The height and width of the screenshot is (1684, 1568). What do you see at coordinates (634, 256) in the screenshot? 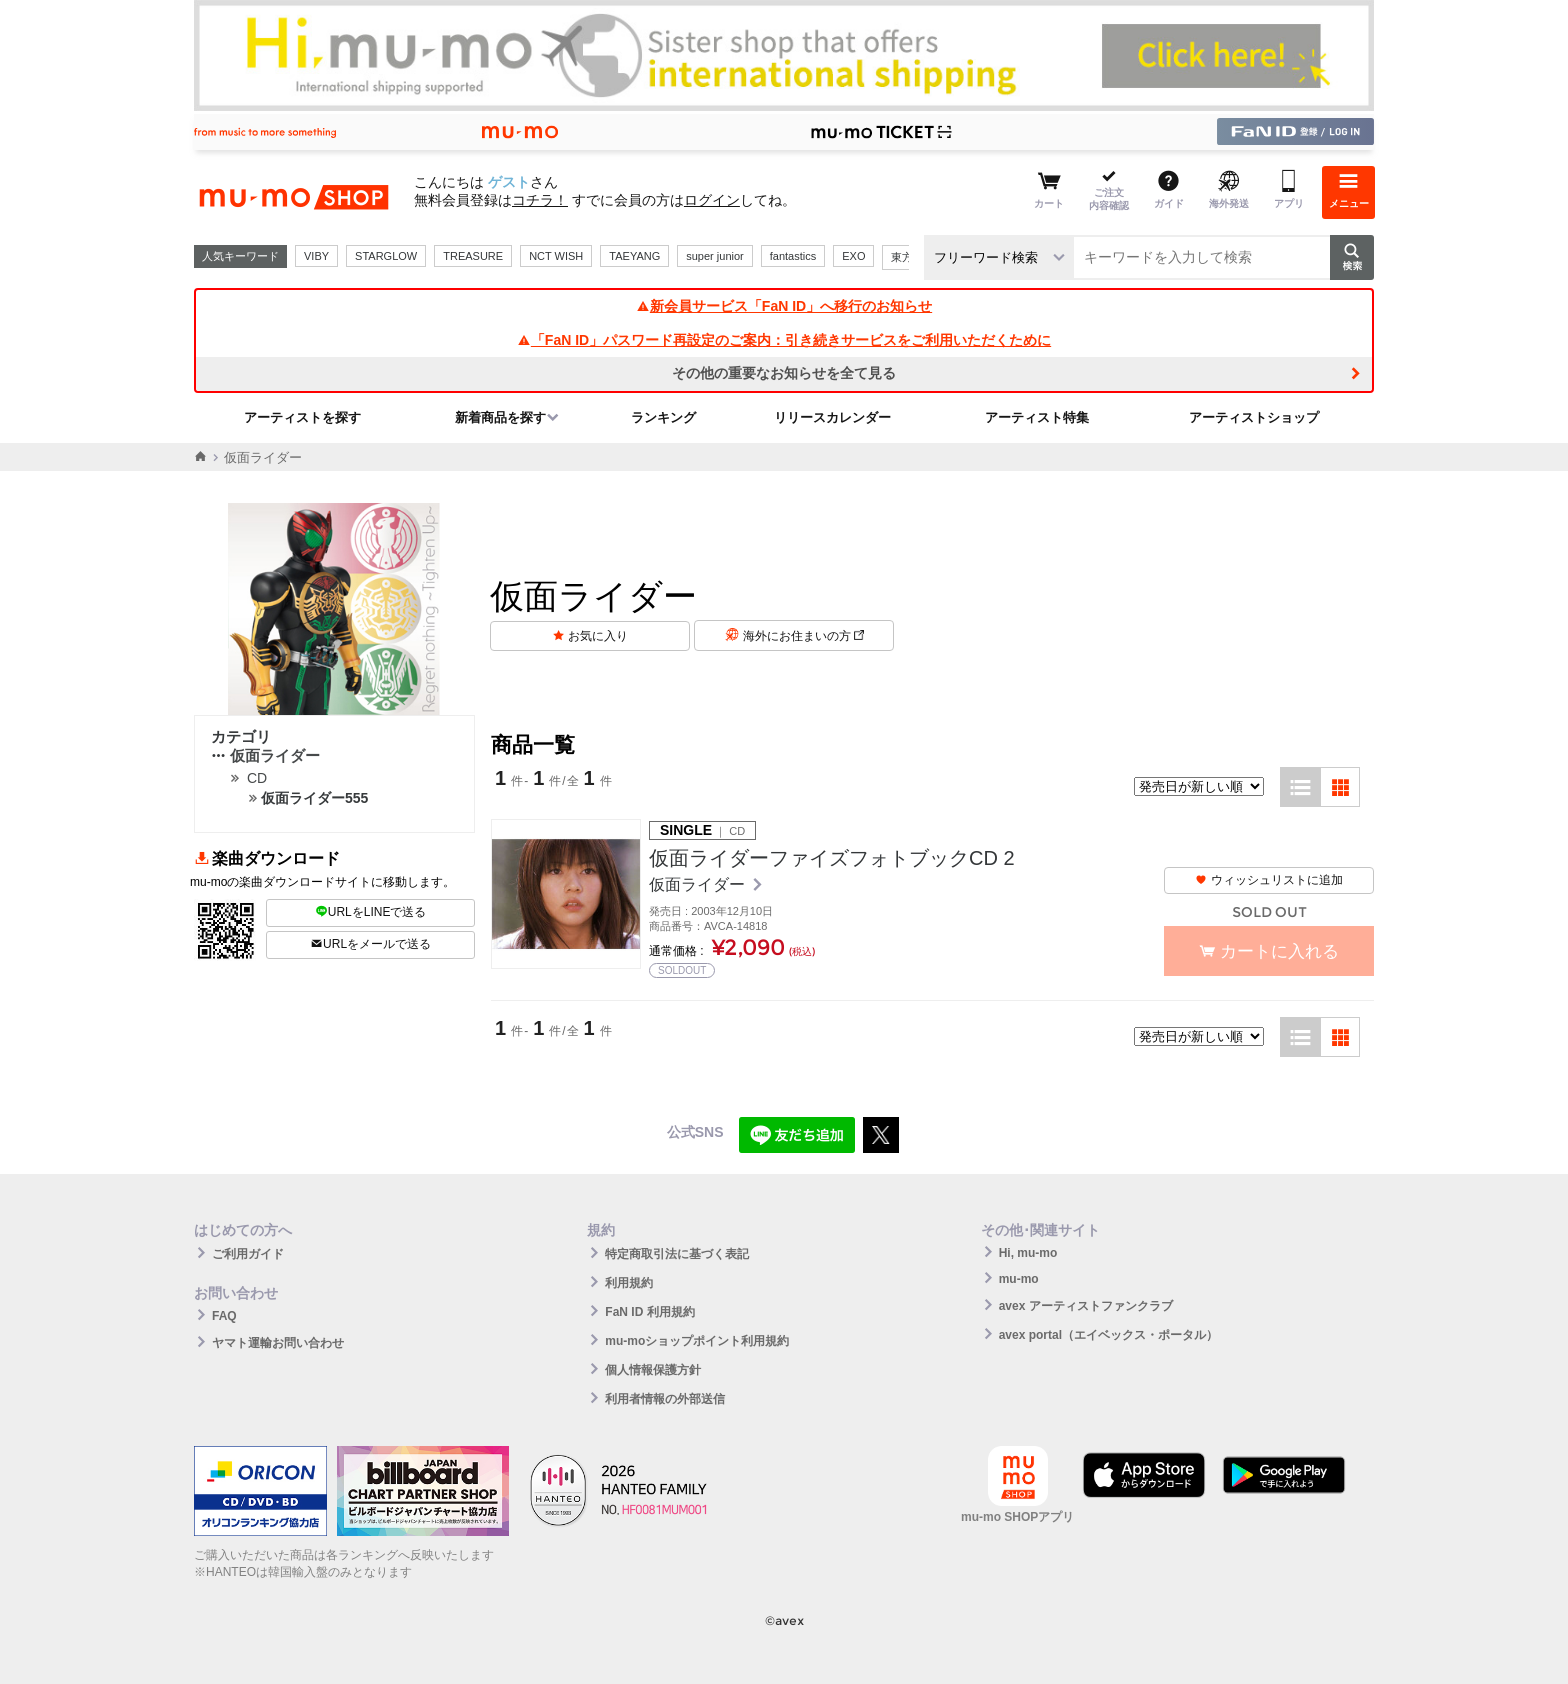
I see `TAEYANG` at bounding box center [634, 256].